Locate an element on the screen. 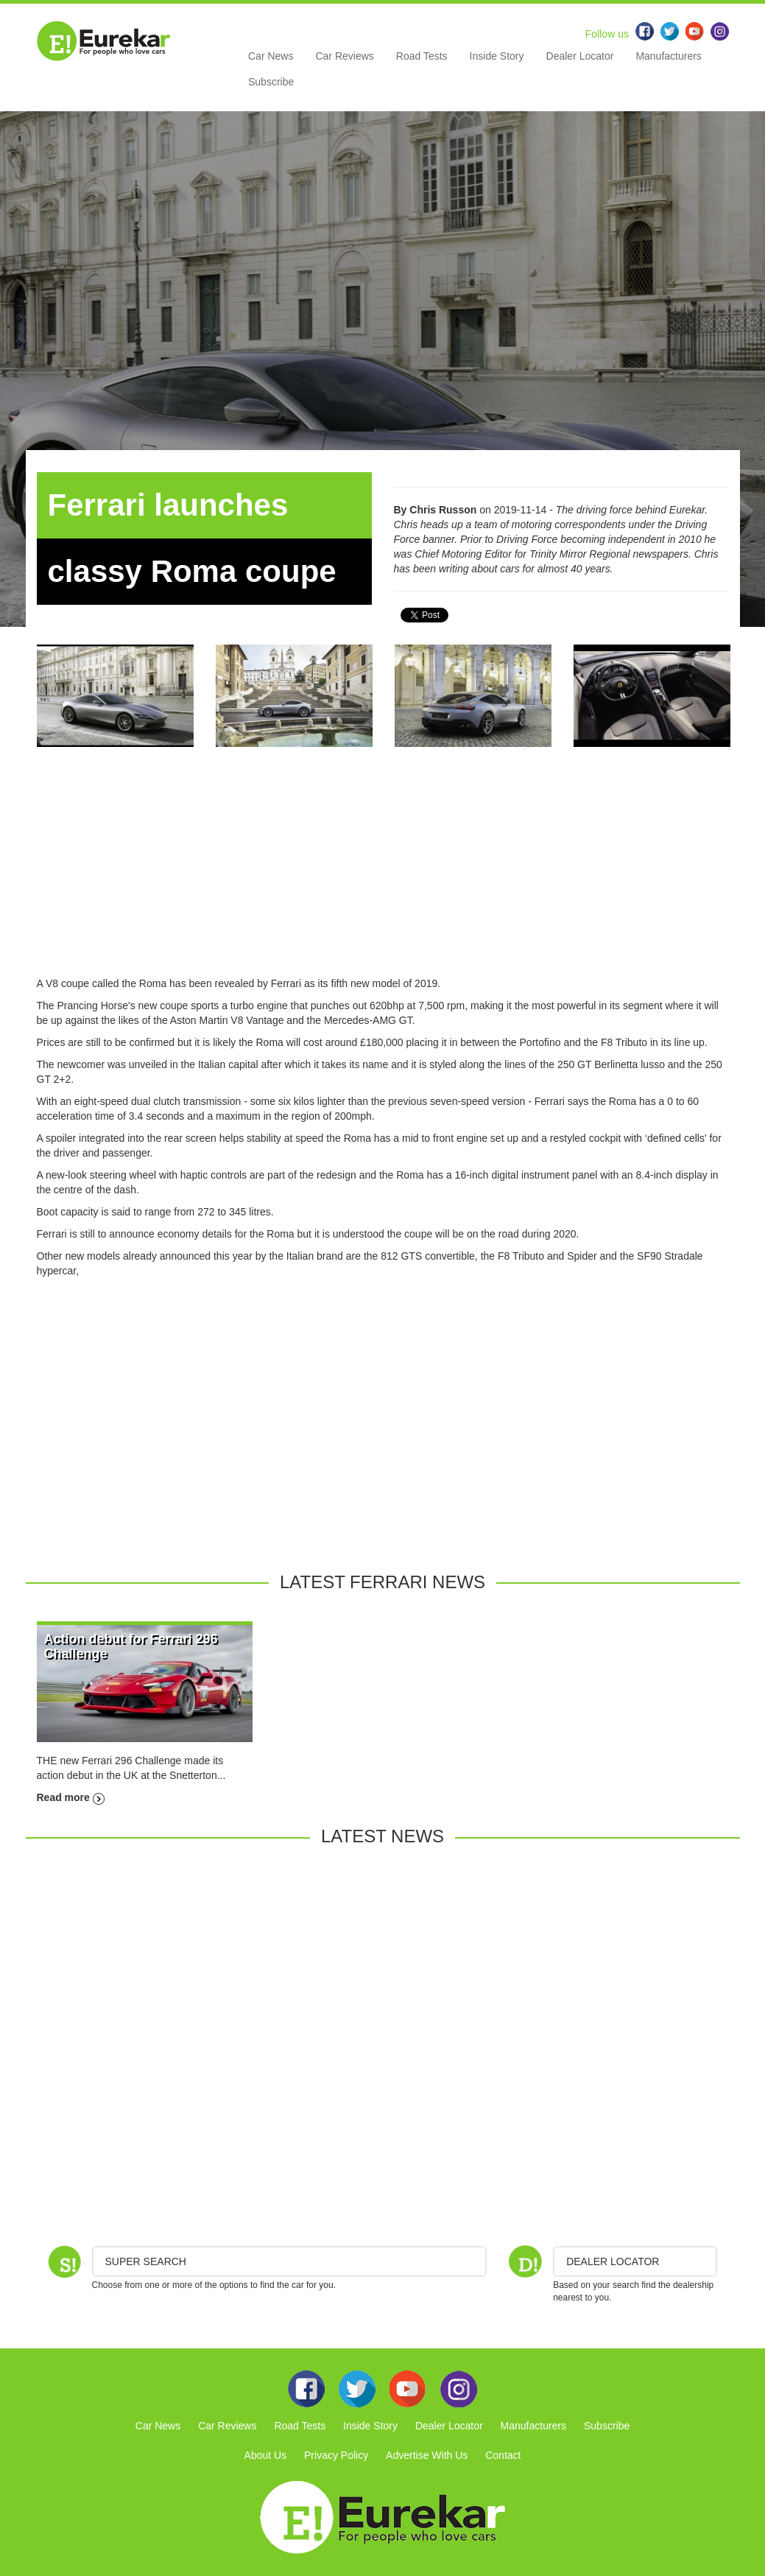 This screenshot has height=2576, width=765. Action debut for Ferrari 296 Challenge is located at coordinates (131, 1646).